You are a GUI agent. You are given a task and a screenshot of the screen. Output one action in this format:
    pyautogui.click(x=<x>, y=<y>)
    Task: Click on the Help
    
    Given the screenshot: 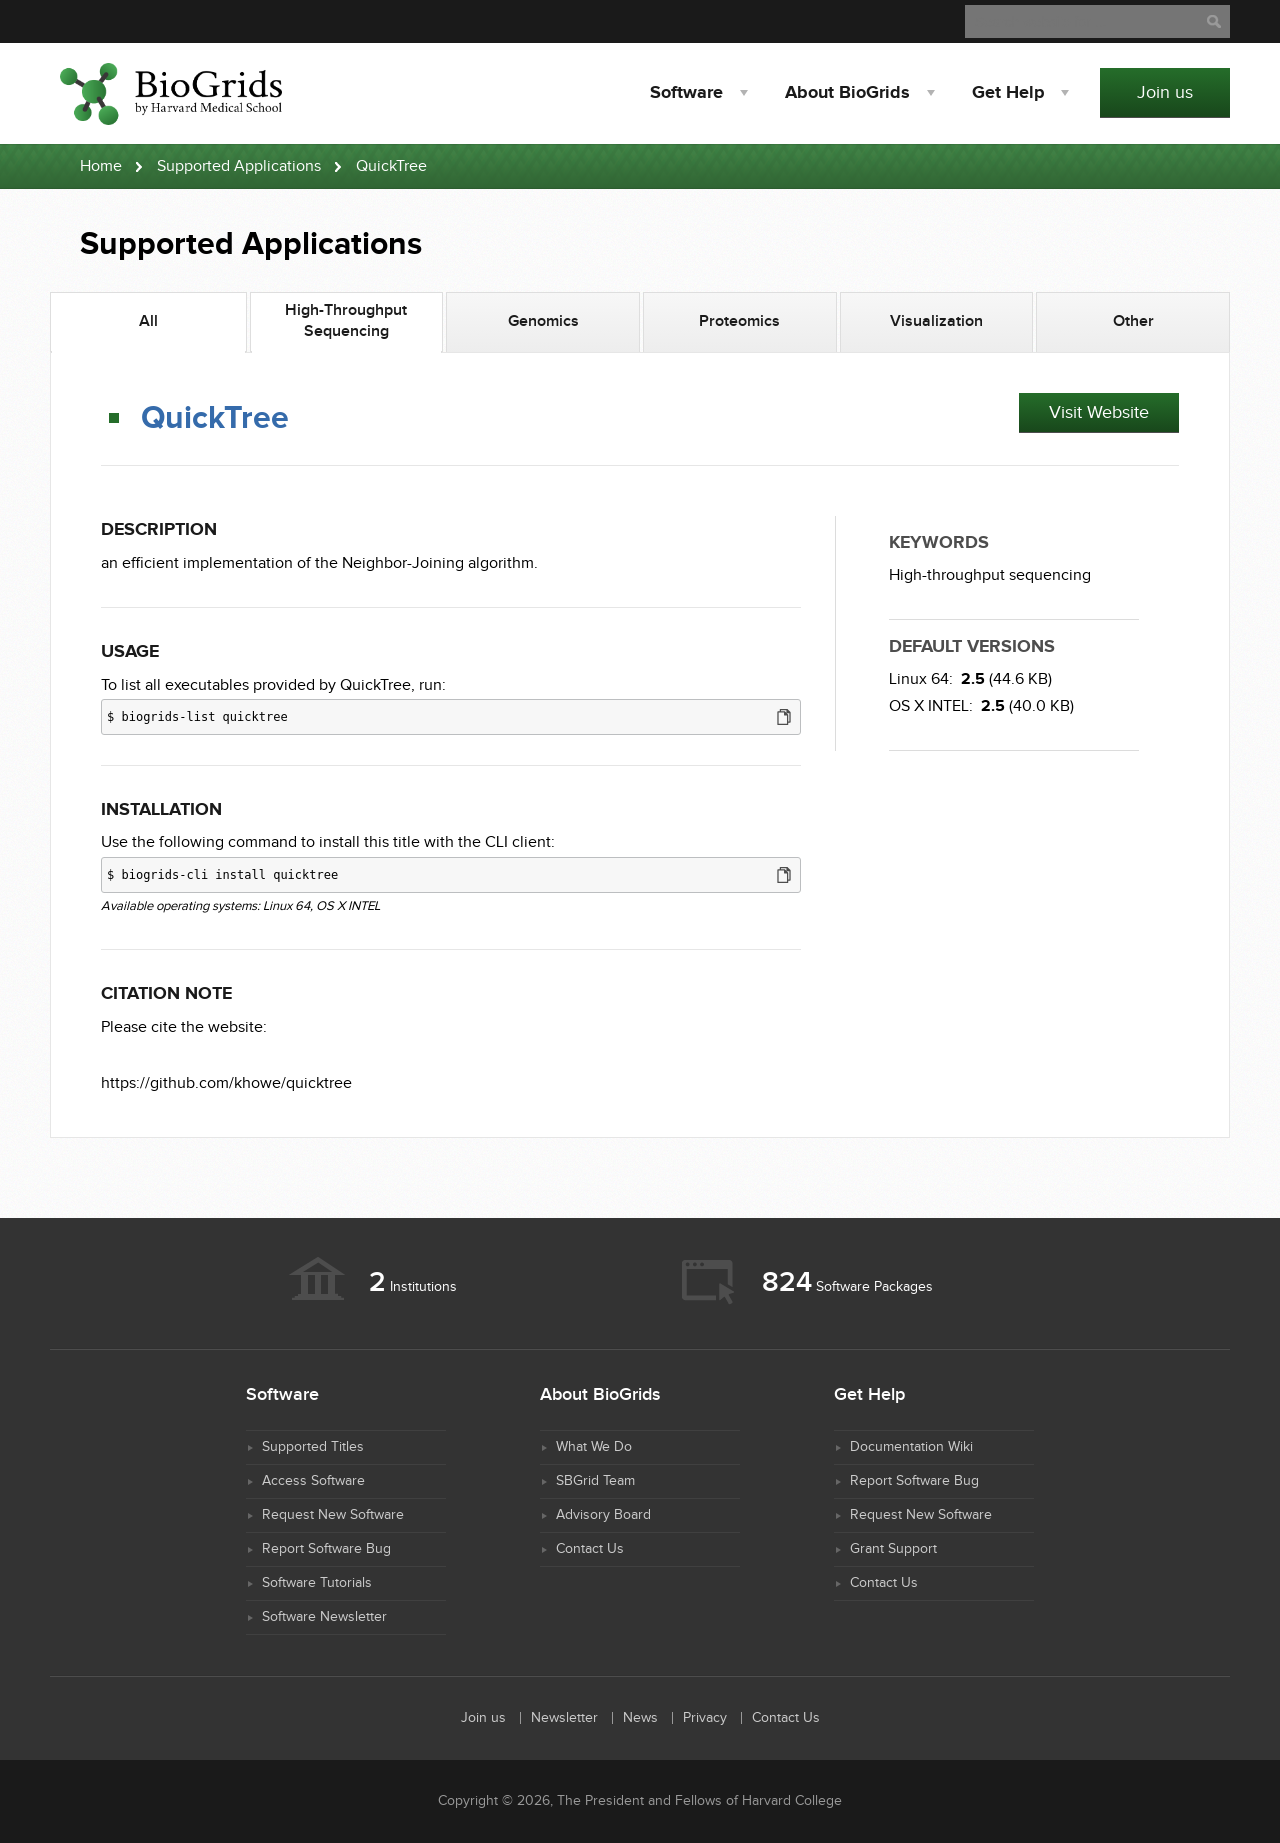 What is the action you would take?
    pyautogui.click(x=1008, y=93)
    